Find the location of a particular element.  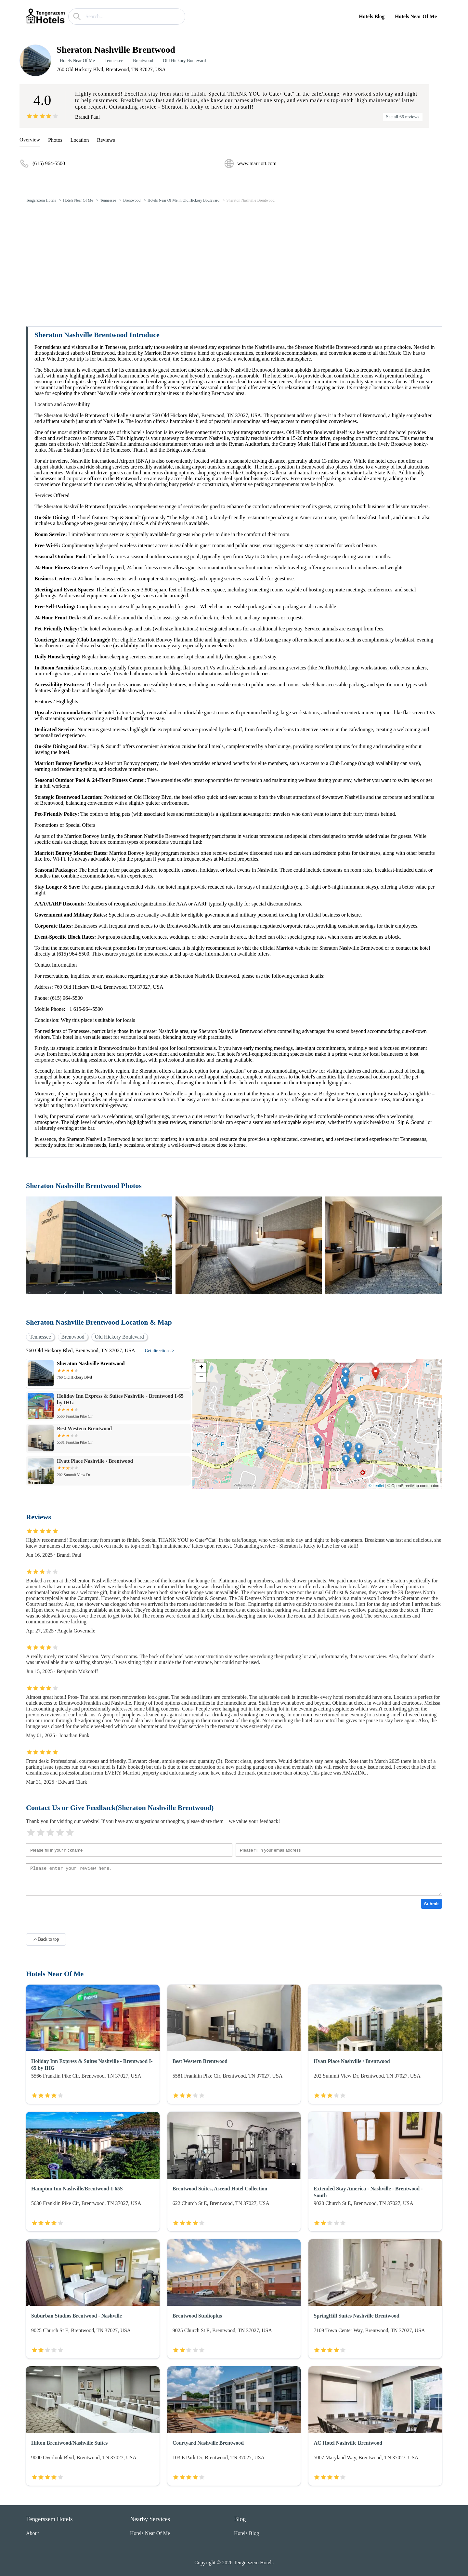

Sheraton Nashville Brentwood is located at coordinates (251, 200).